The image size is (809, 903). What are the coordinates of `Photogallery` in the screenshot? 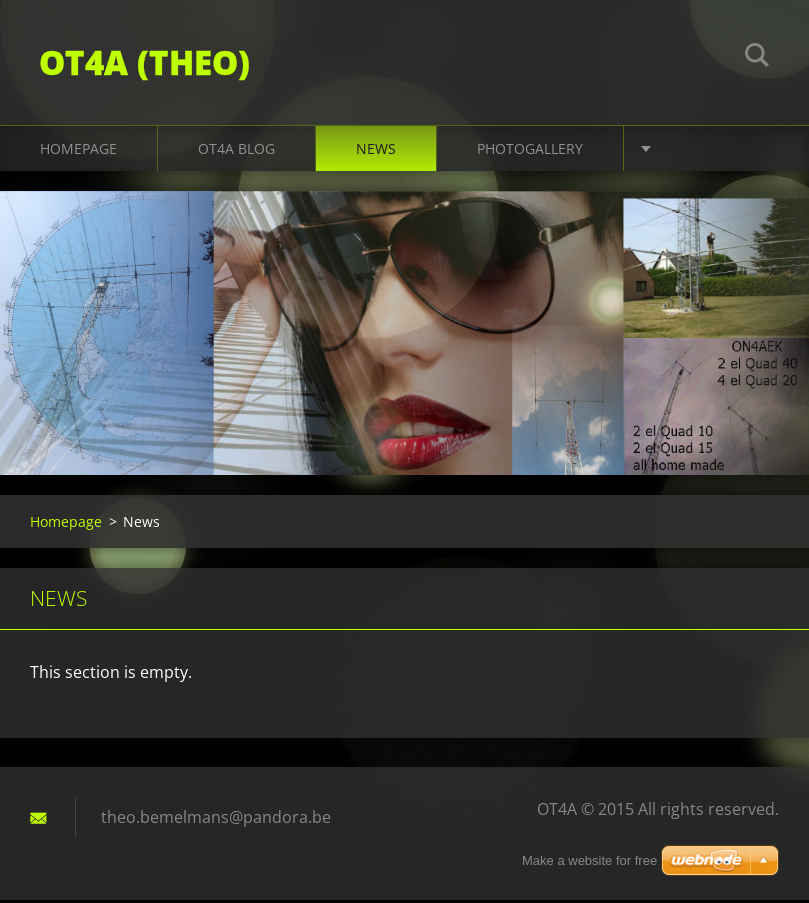 It's located at (530, 151).